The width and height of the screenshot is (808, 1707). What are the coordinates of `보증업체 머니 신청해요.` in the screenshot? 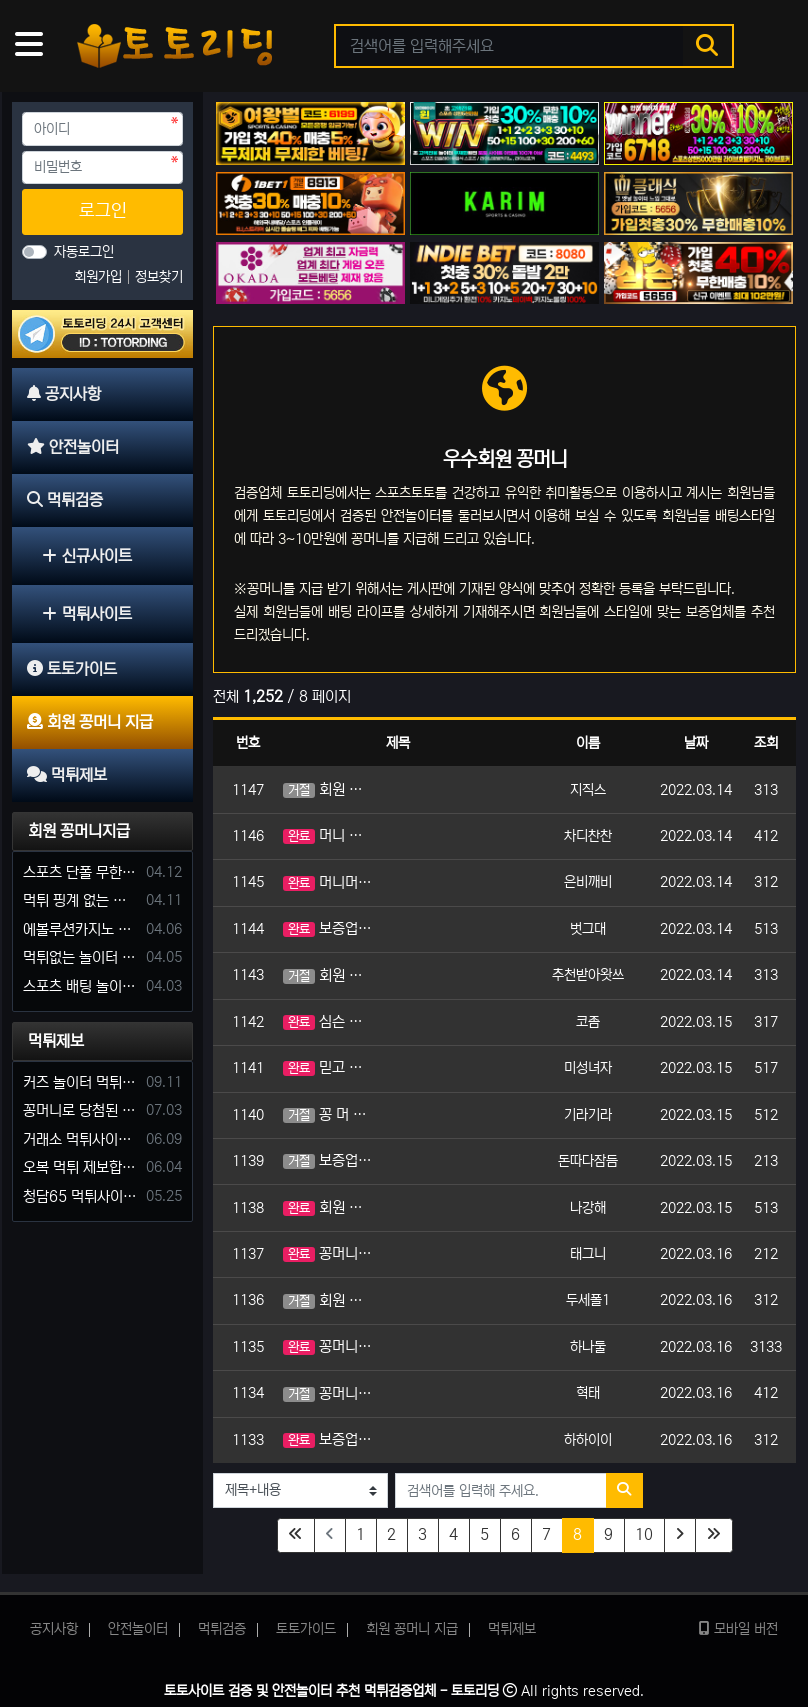 It's located at (328, 1160).